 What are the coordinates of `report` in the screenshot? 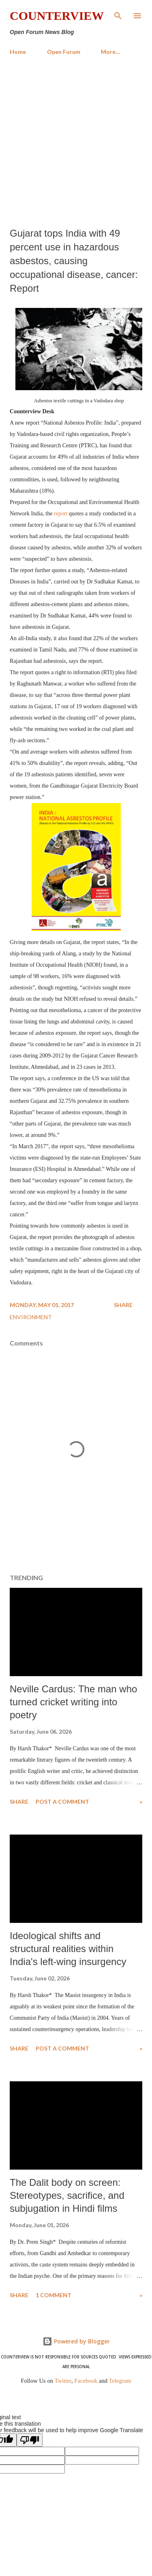 It's located at (60, 514).